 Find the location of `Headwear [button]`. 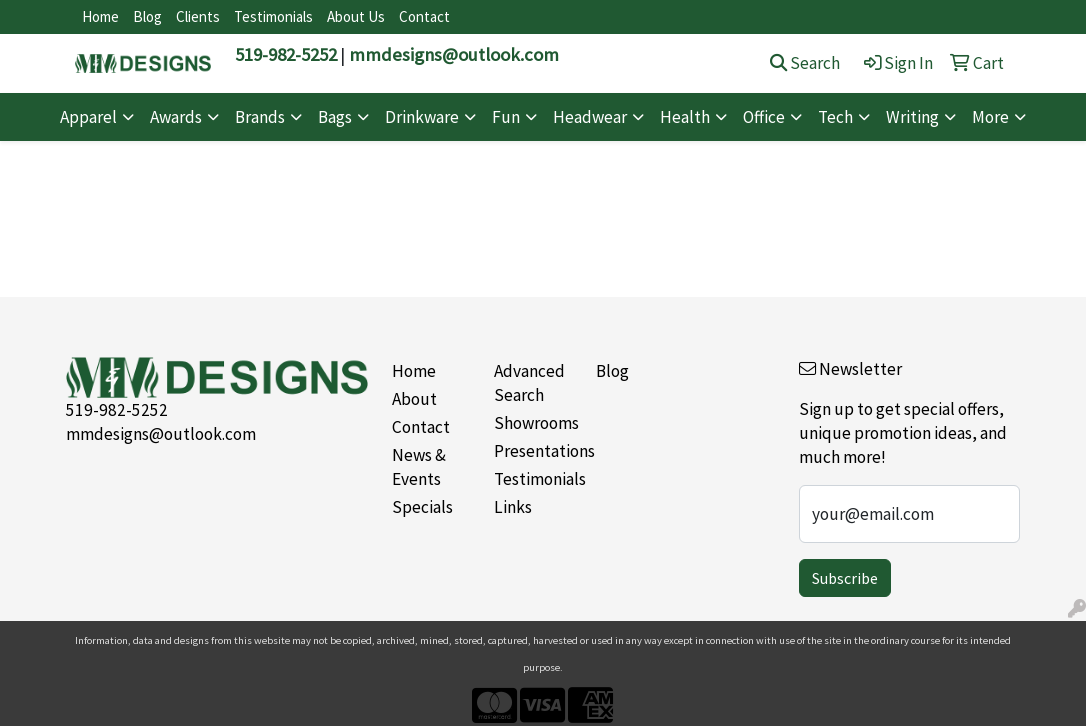

Headwear [button] is located at coordinates (590, 117).